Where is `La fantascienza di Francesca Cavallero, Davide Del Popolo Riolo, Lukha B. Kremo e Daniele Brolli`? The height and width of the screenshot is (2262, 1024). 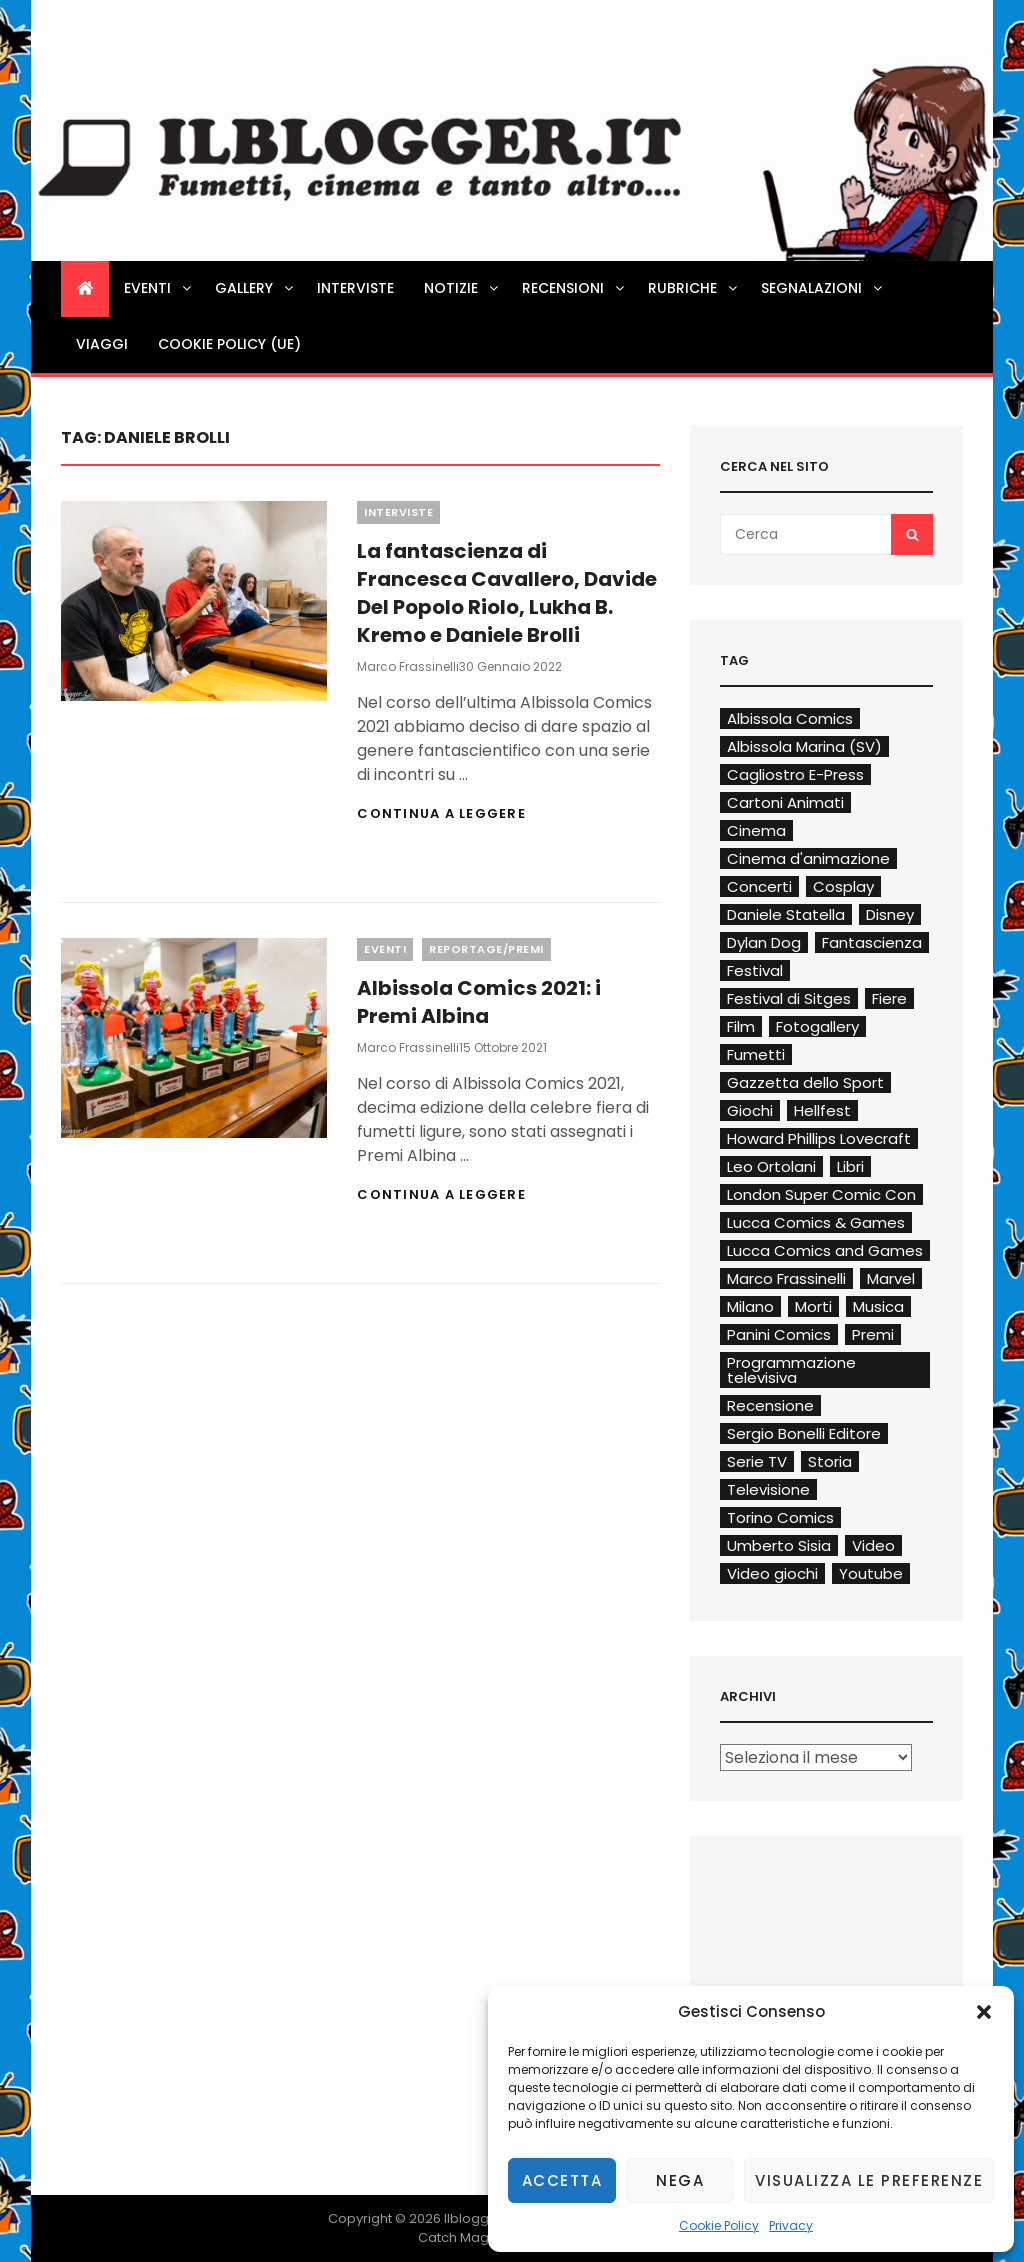
La fantascienza di Francesca Cavallero, Davide Del Popolo Riolo, Lukha B. Kremo e Daniele Brolli is located at coordinates (507, 593).